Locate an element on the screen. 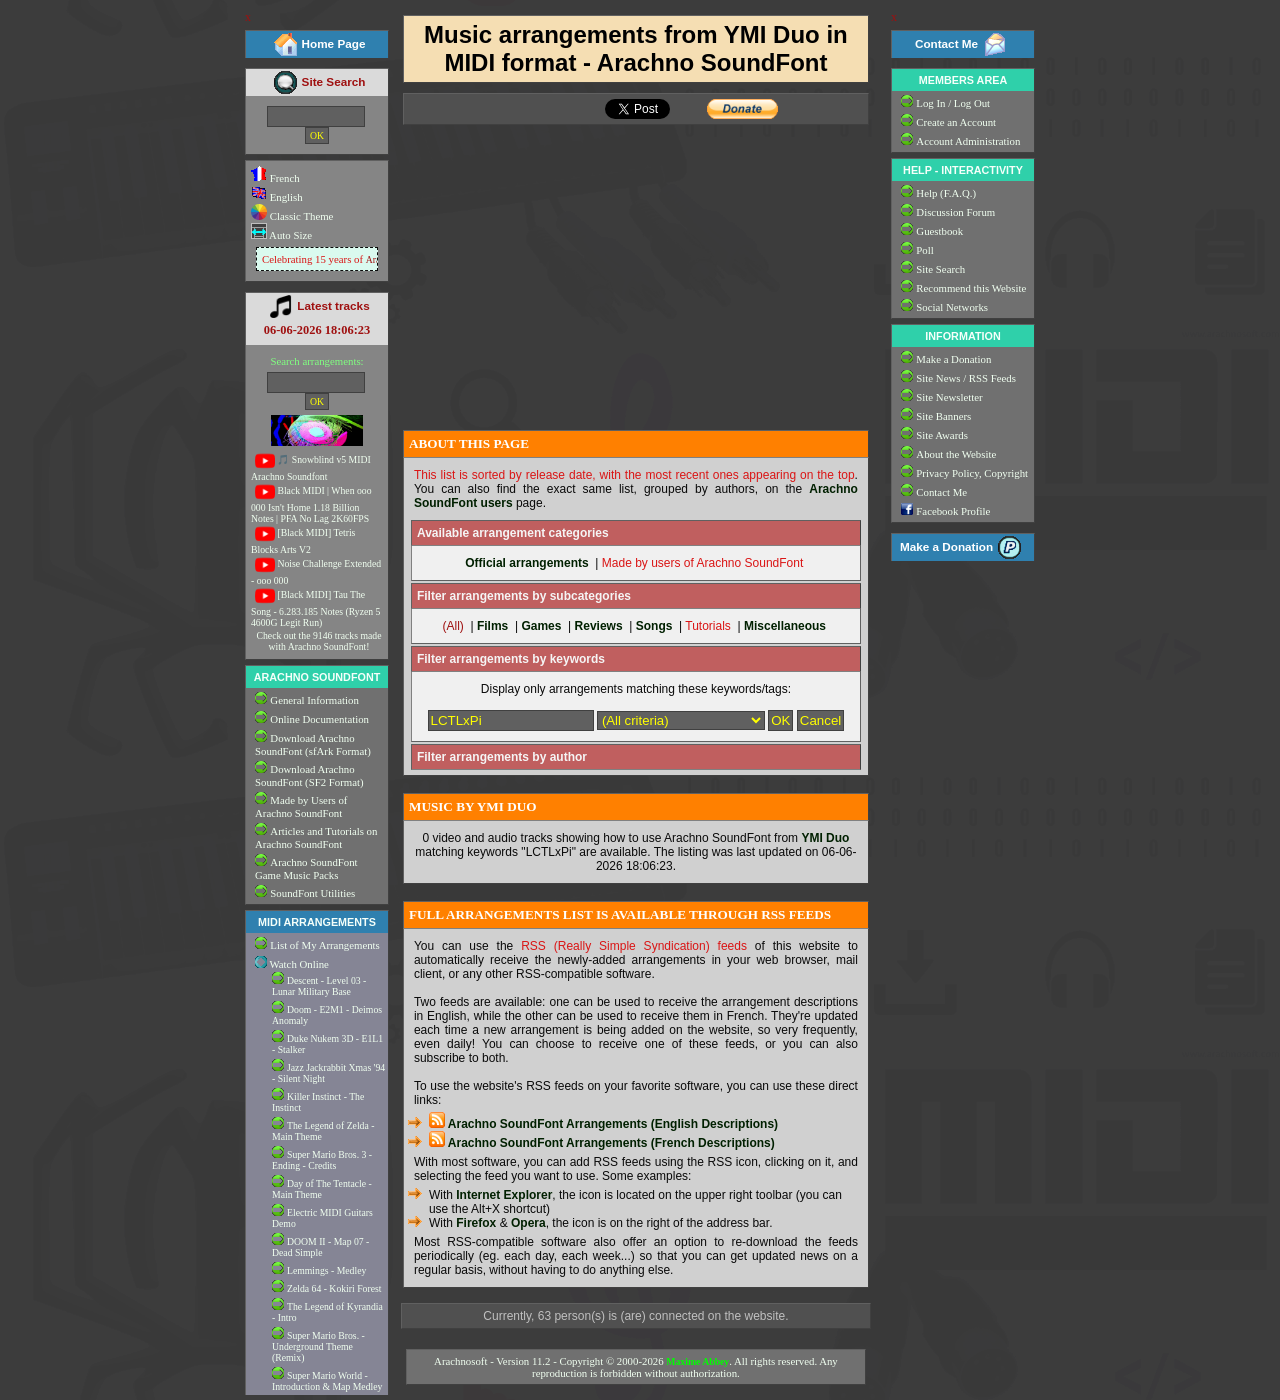 The width and height of the screenshot is (1280, 1400). MUSIC BY YMI DUO is located at coordinates (473, 806).